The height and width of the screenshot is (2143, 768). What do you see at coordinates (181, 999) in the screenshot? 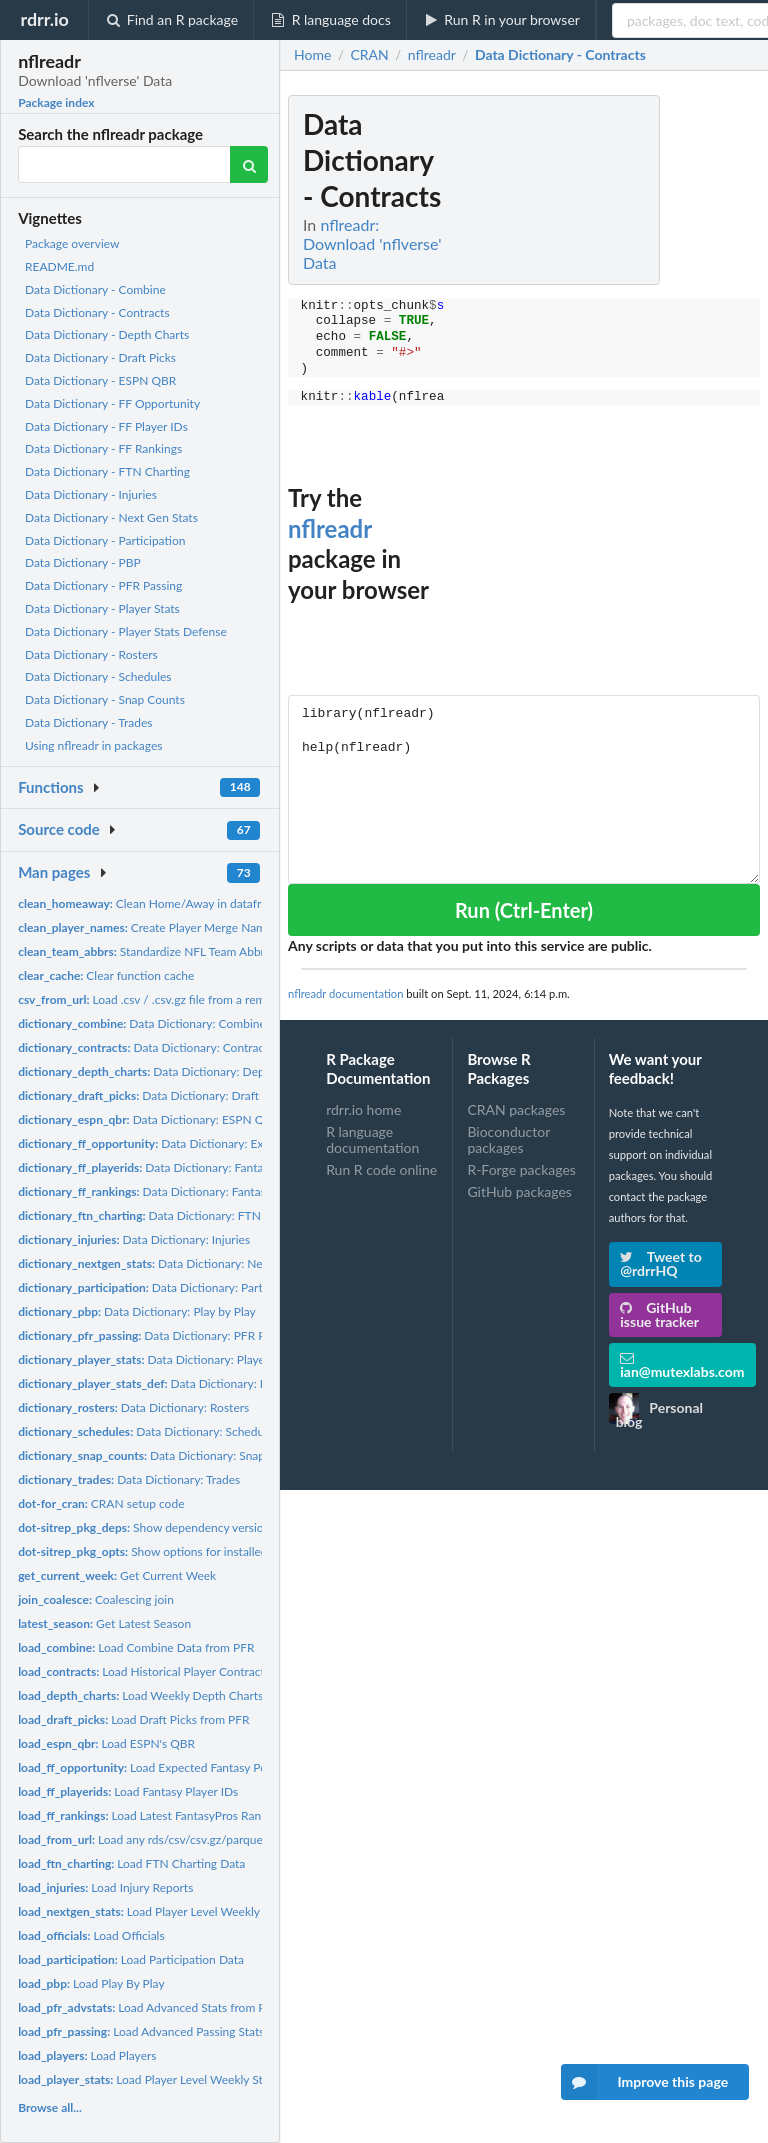
I see `Load .csv / .csv.gz file from a remote connection` at bounding box center [181, 999].